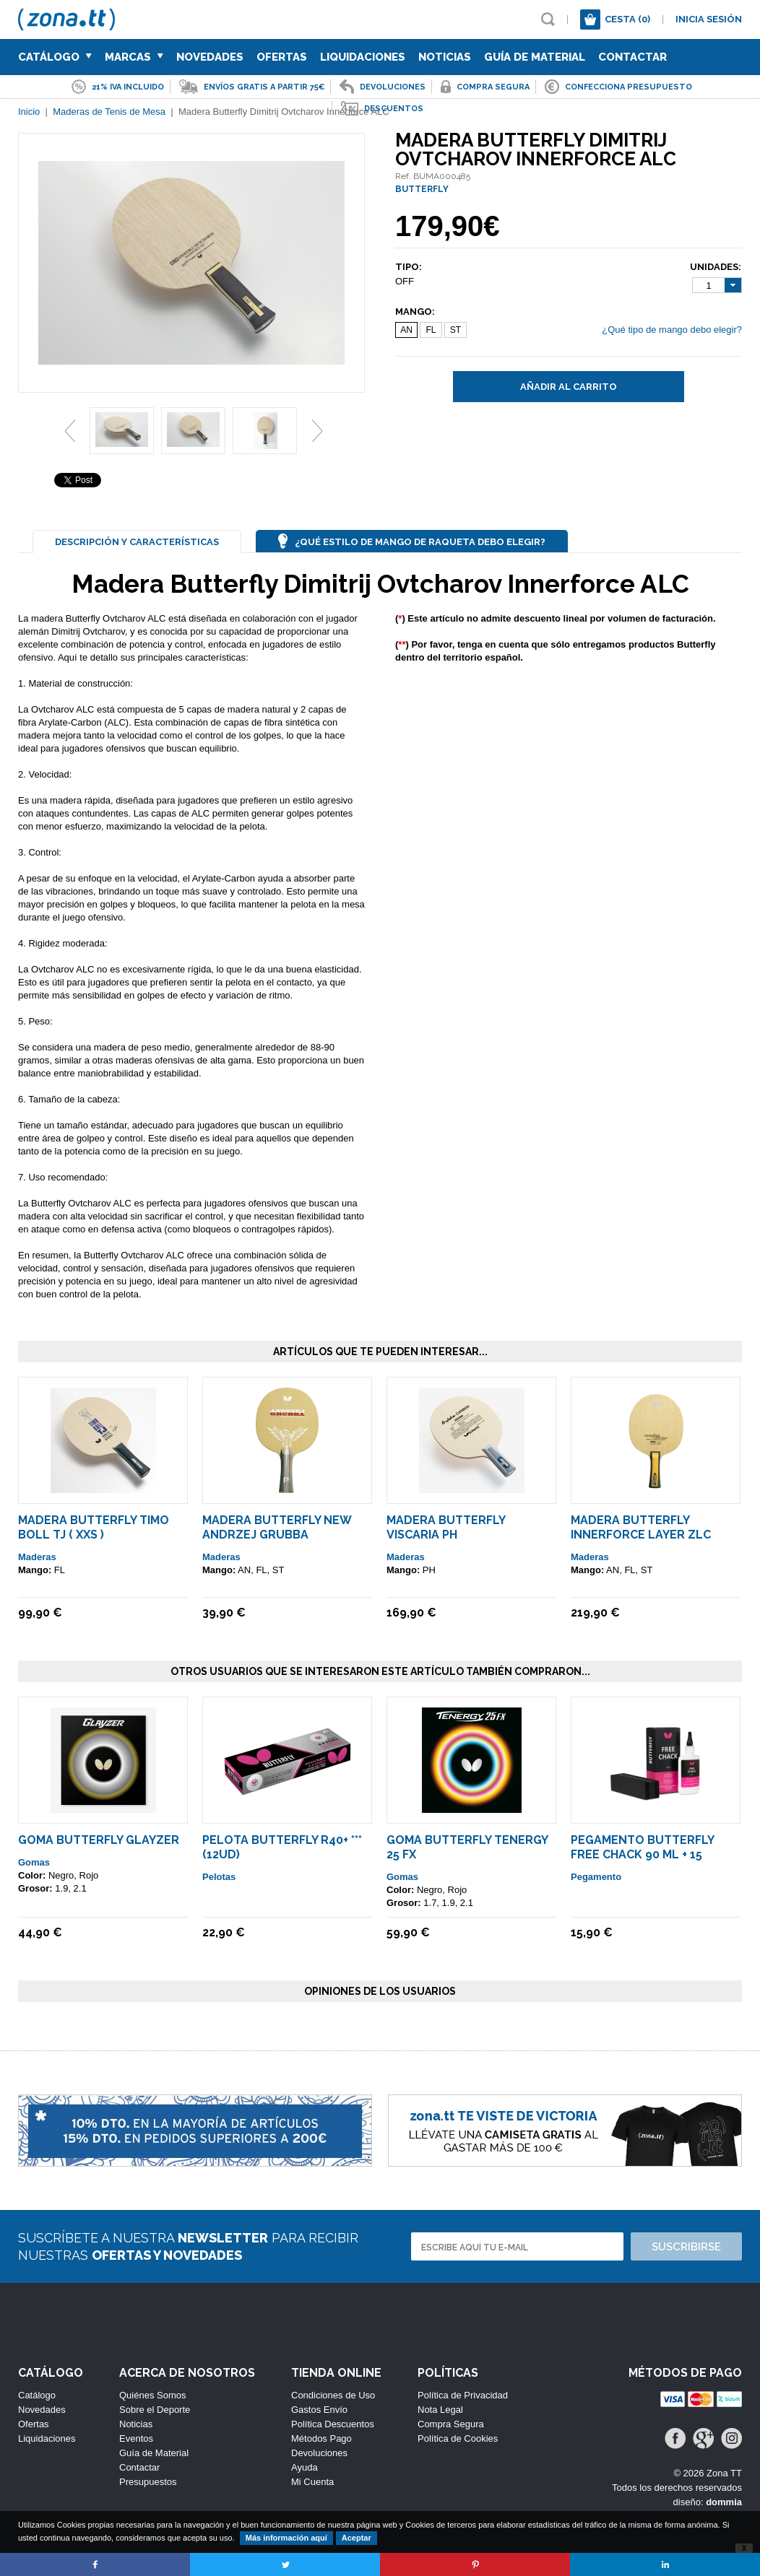  Describe the element at coordinates (641, 1527) in the screenshot. I see `Madera Butterfly Innerforce Layer ZLC` at that location.